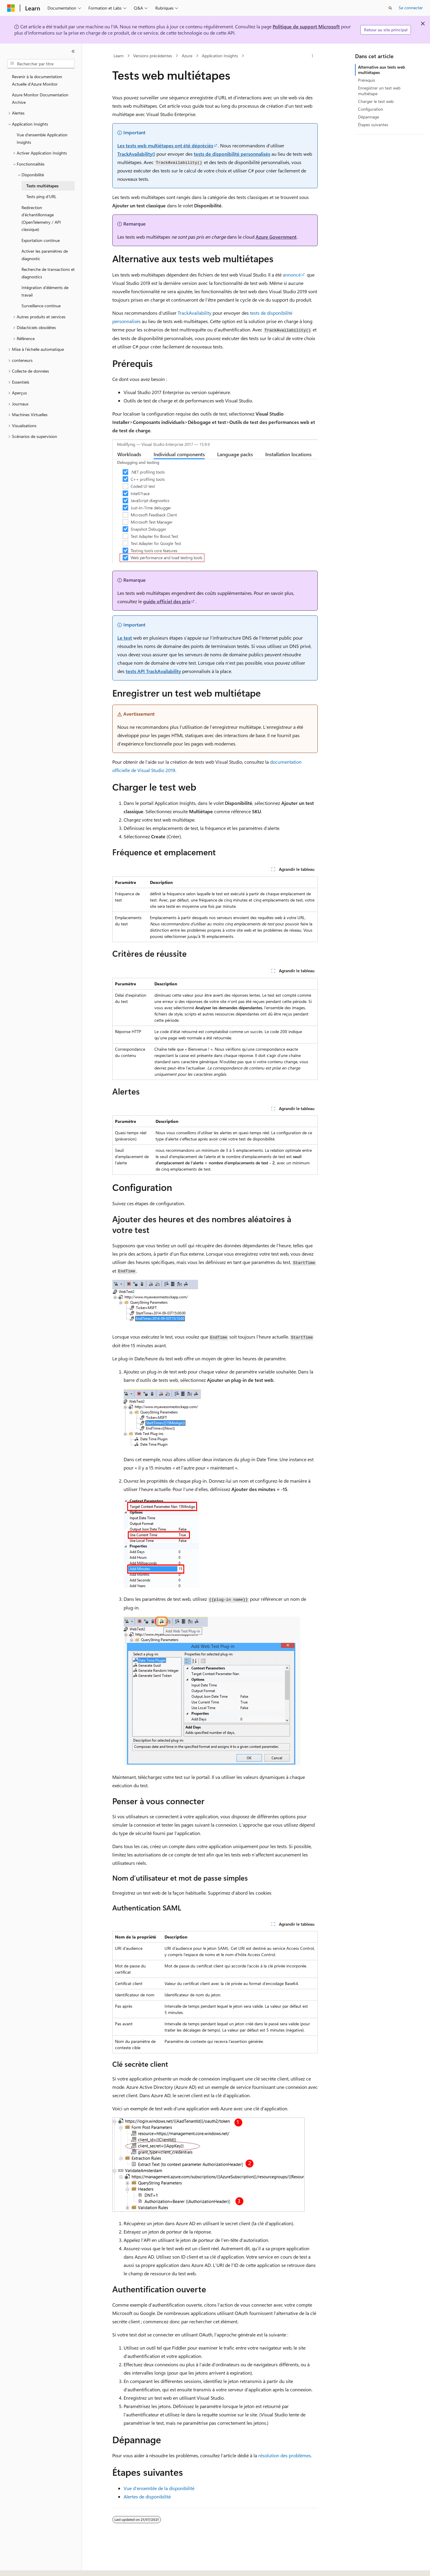  What do you see at coordinates (370, 109) in the screenshot?
I see `Configuration` at bounding box center [370, 109].